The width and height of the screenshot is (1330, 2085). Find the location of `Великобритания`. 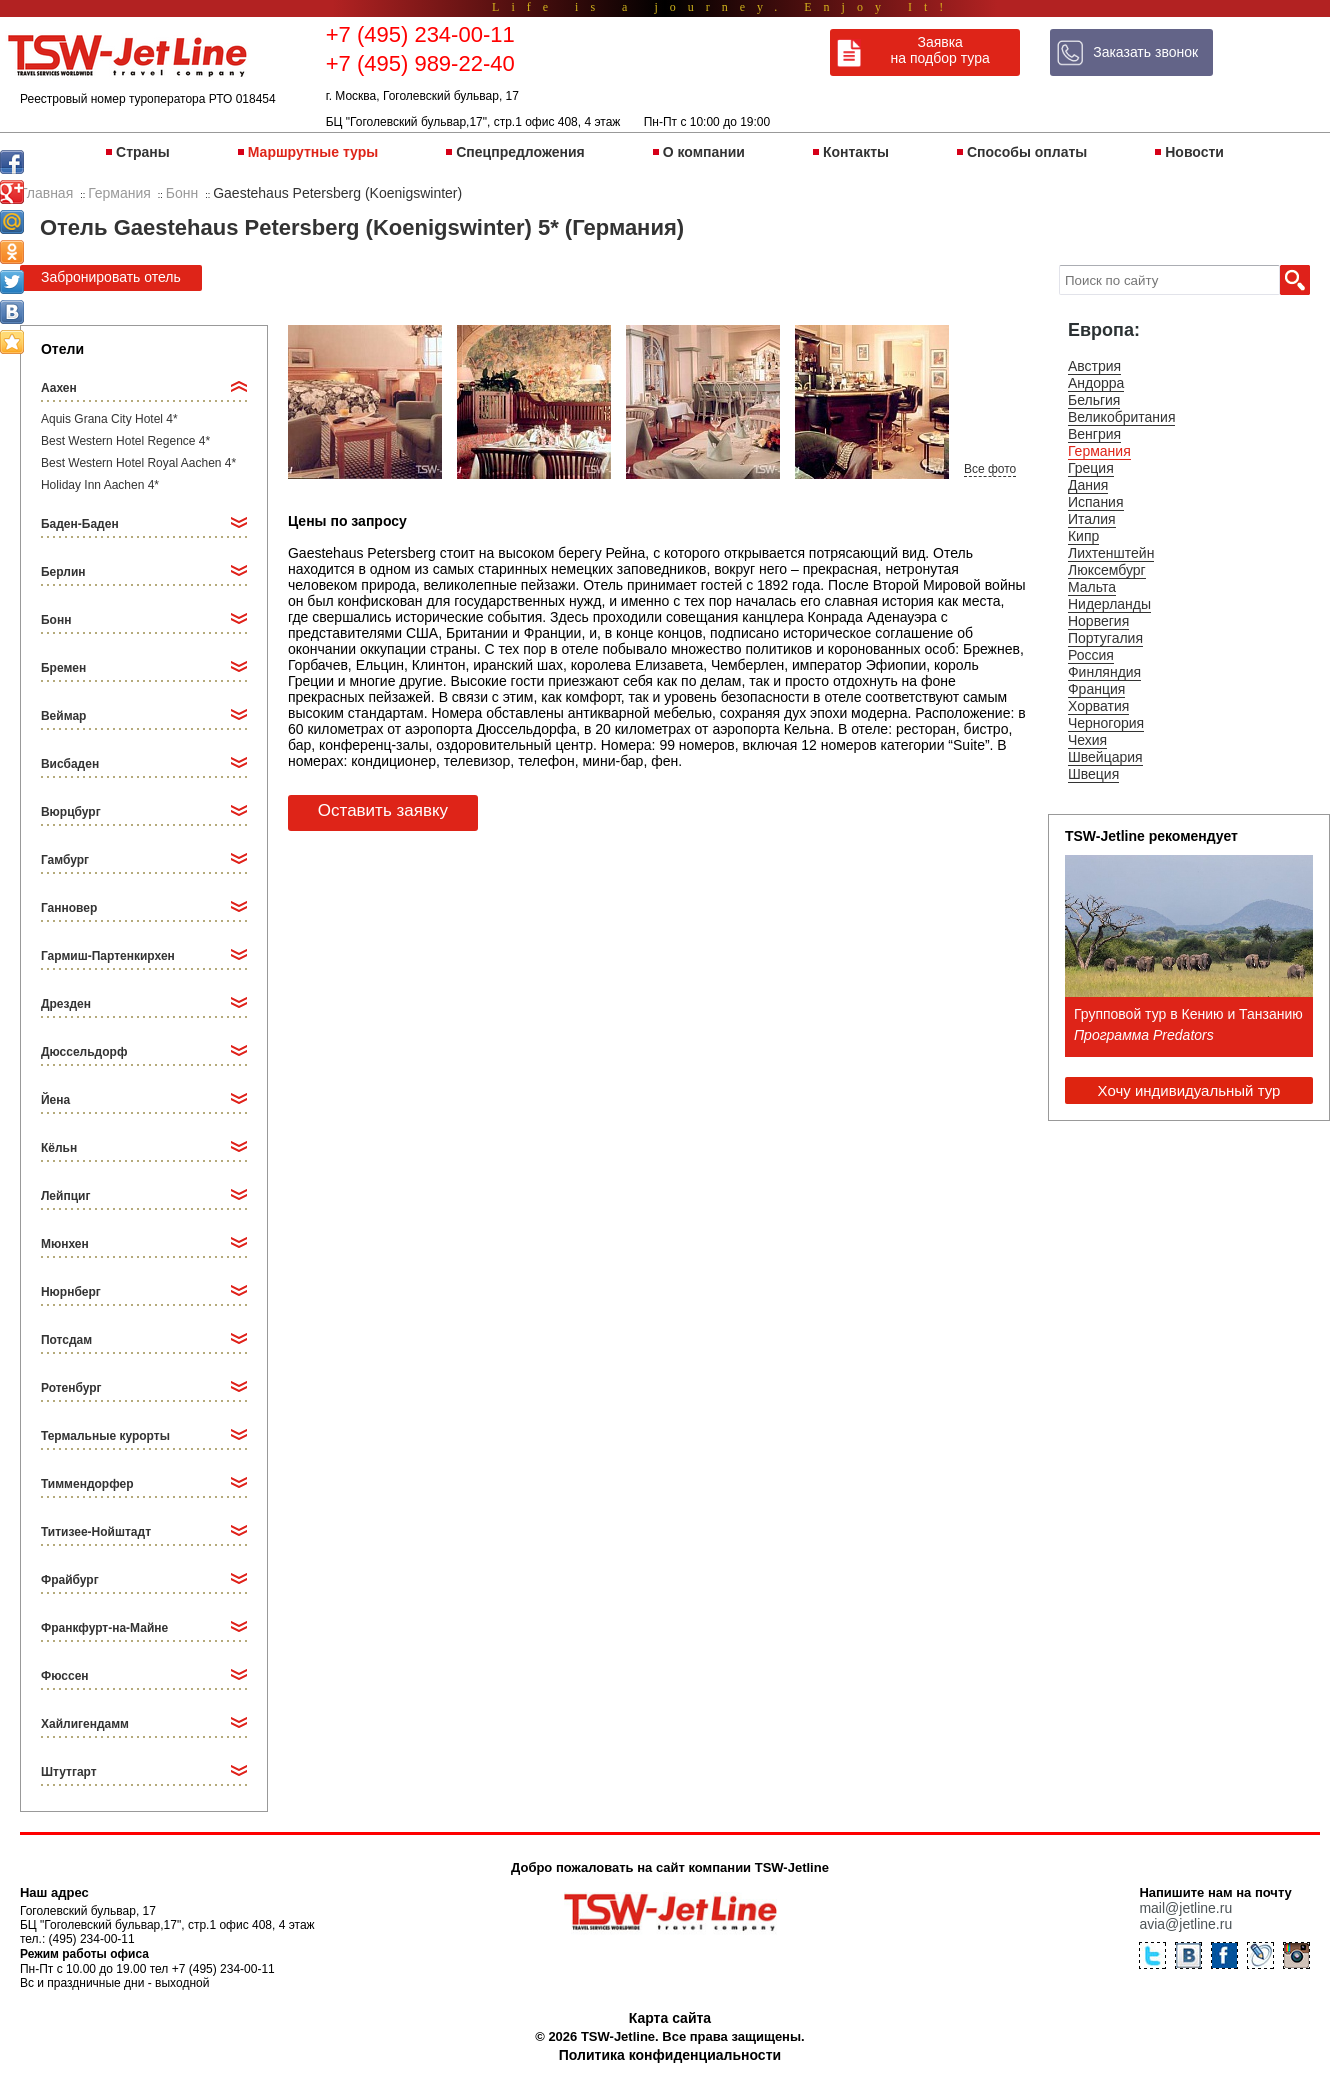

Великобритания is located at coordinates (1122, 417).